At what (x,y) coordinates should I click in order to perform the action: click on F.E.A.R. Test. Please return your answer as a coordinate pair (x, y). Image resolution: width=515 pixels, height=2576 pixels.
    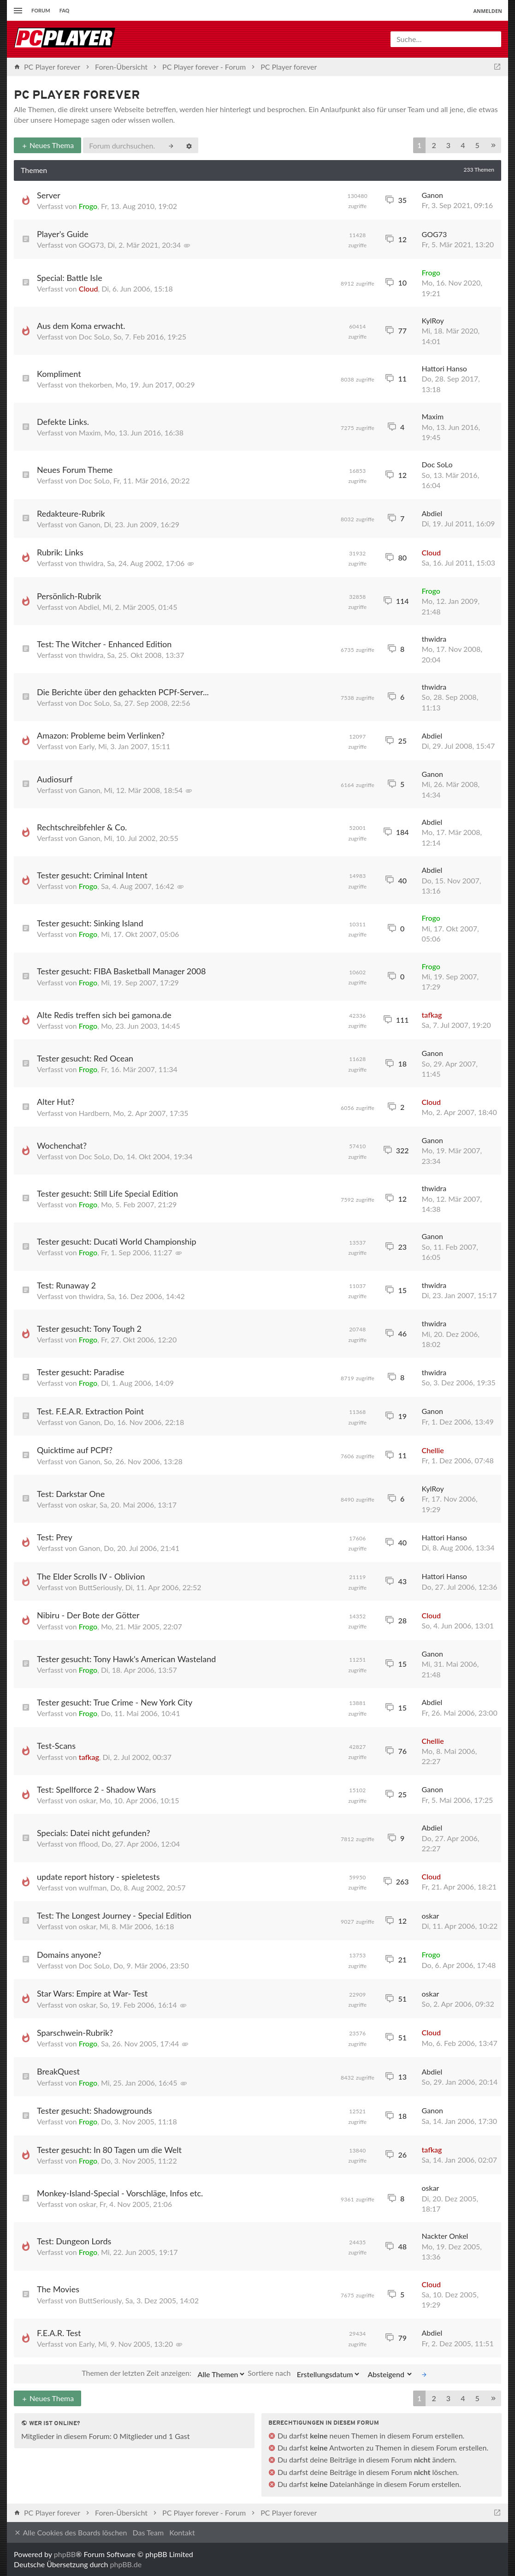
    Looking at the image, I should click on (59, 2333).